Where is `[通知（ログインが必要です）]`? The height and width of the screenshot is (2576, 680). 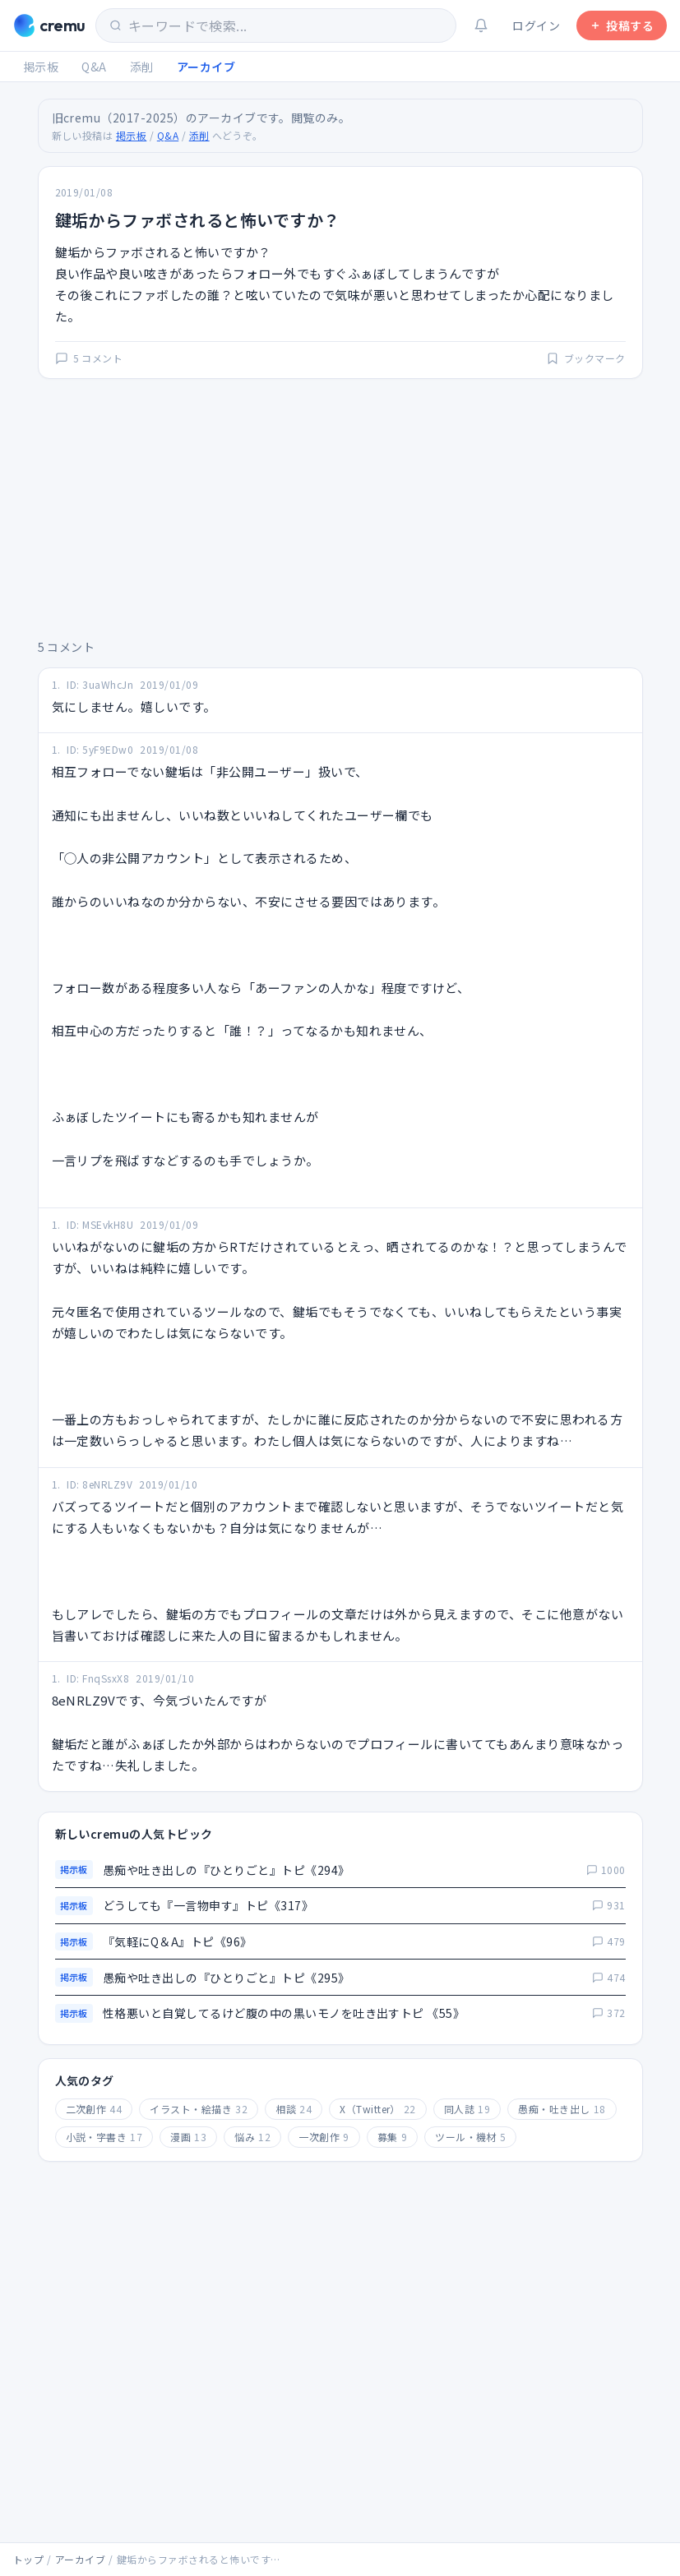
[通知（ログインが必要です）] is located at coordinates (481, 25).